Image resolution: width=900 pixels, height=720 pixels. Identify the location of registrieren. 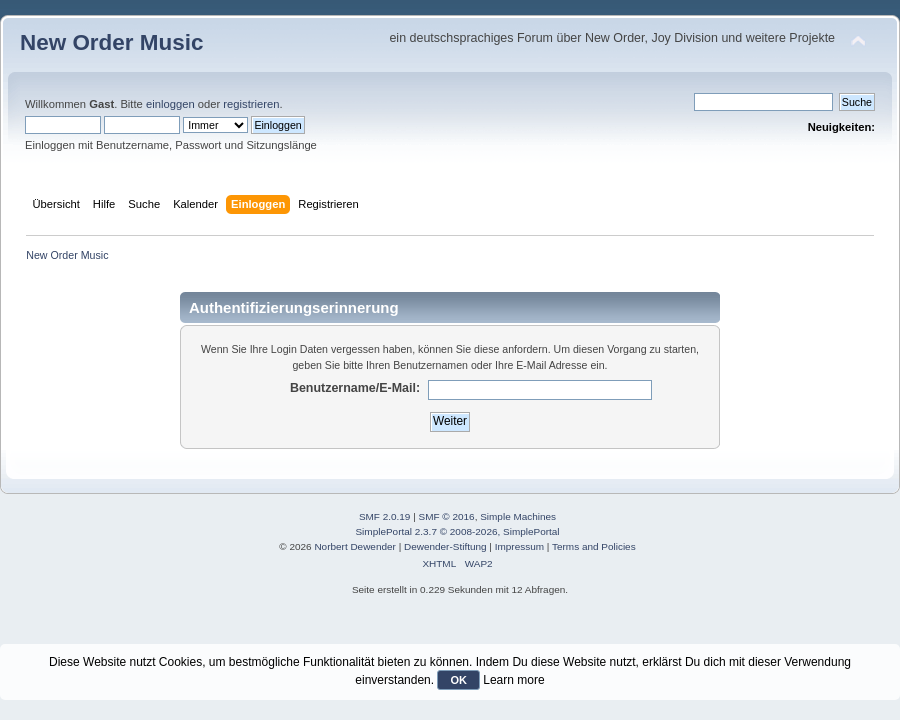
(251, 104).